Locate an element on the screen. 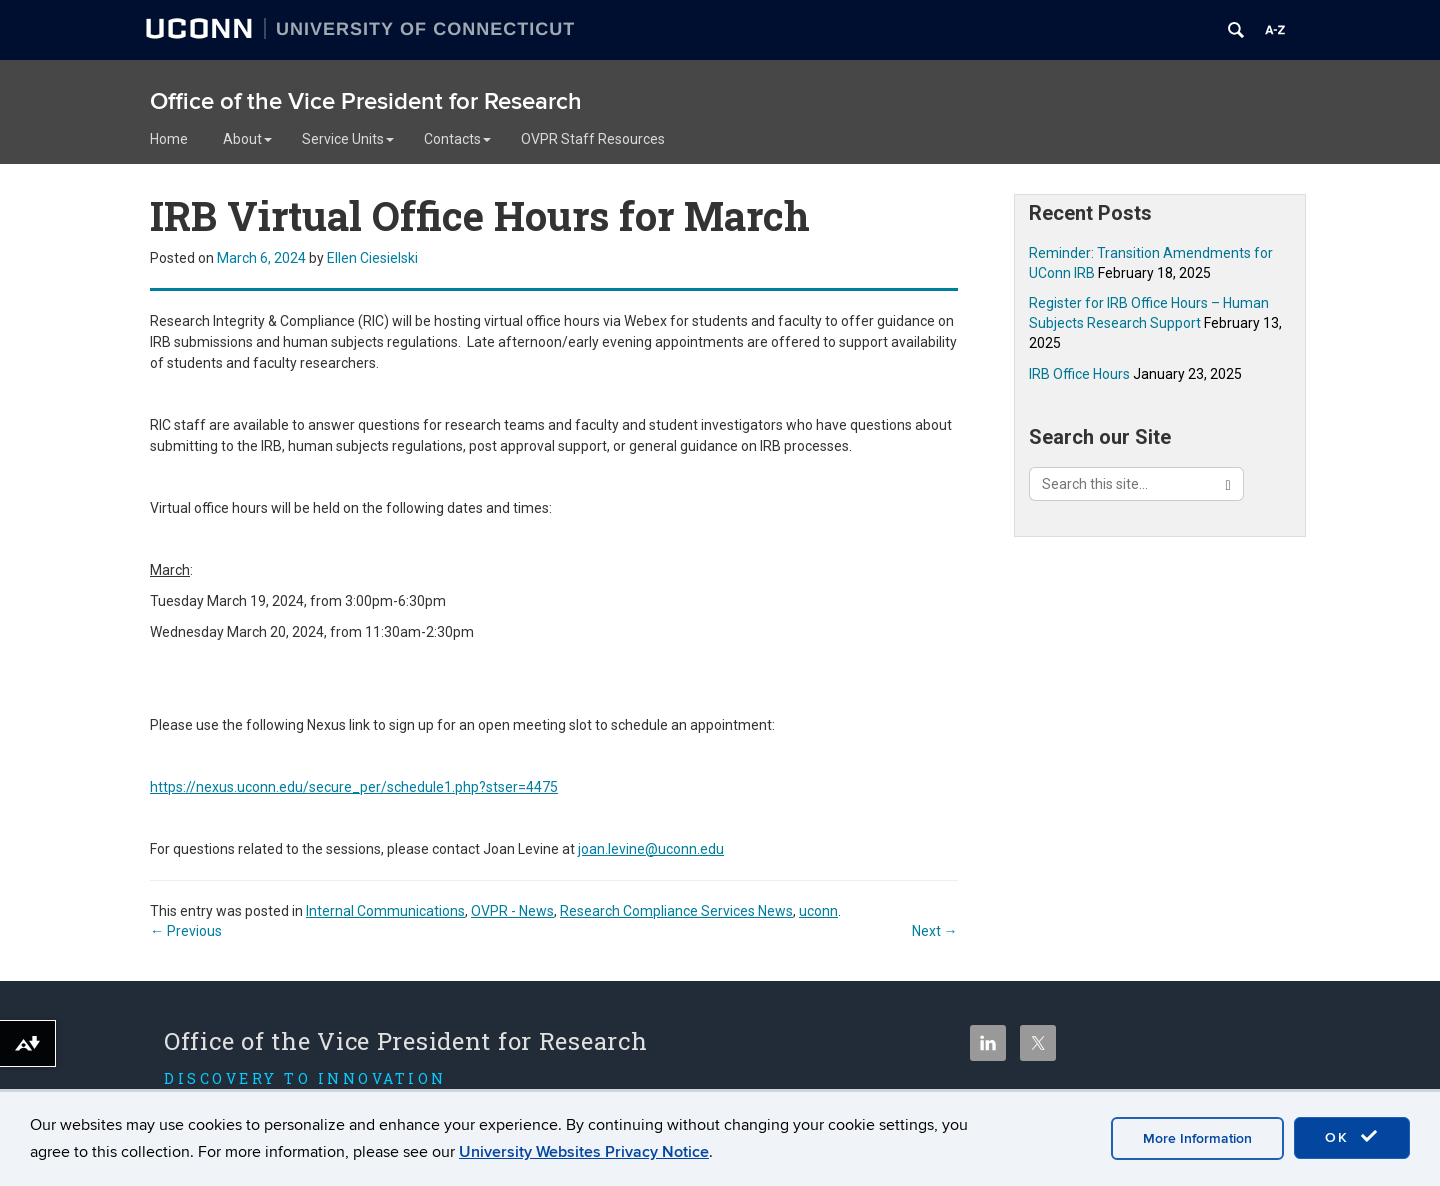  About is located at coordinates (247, 139).